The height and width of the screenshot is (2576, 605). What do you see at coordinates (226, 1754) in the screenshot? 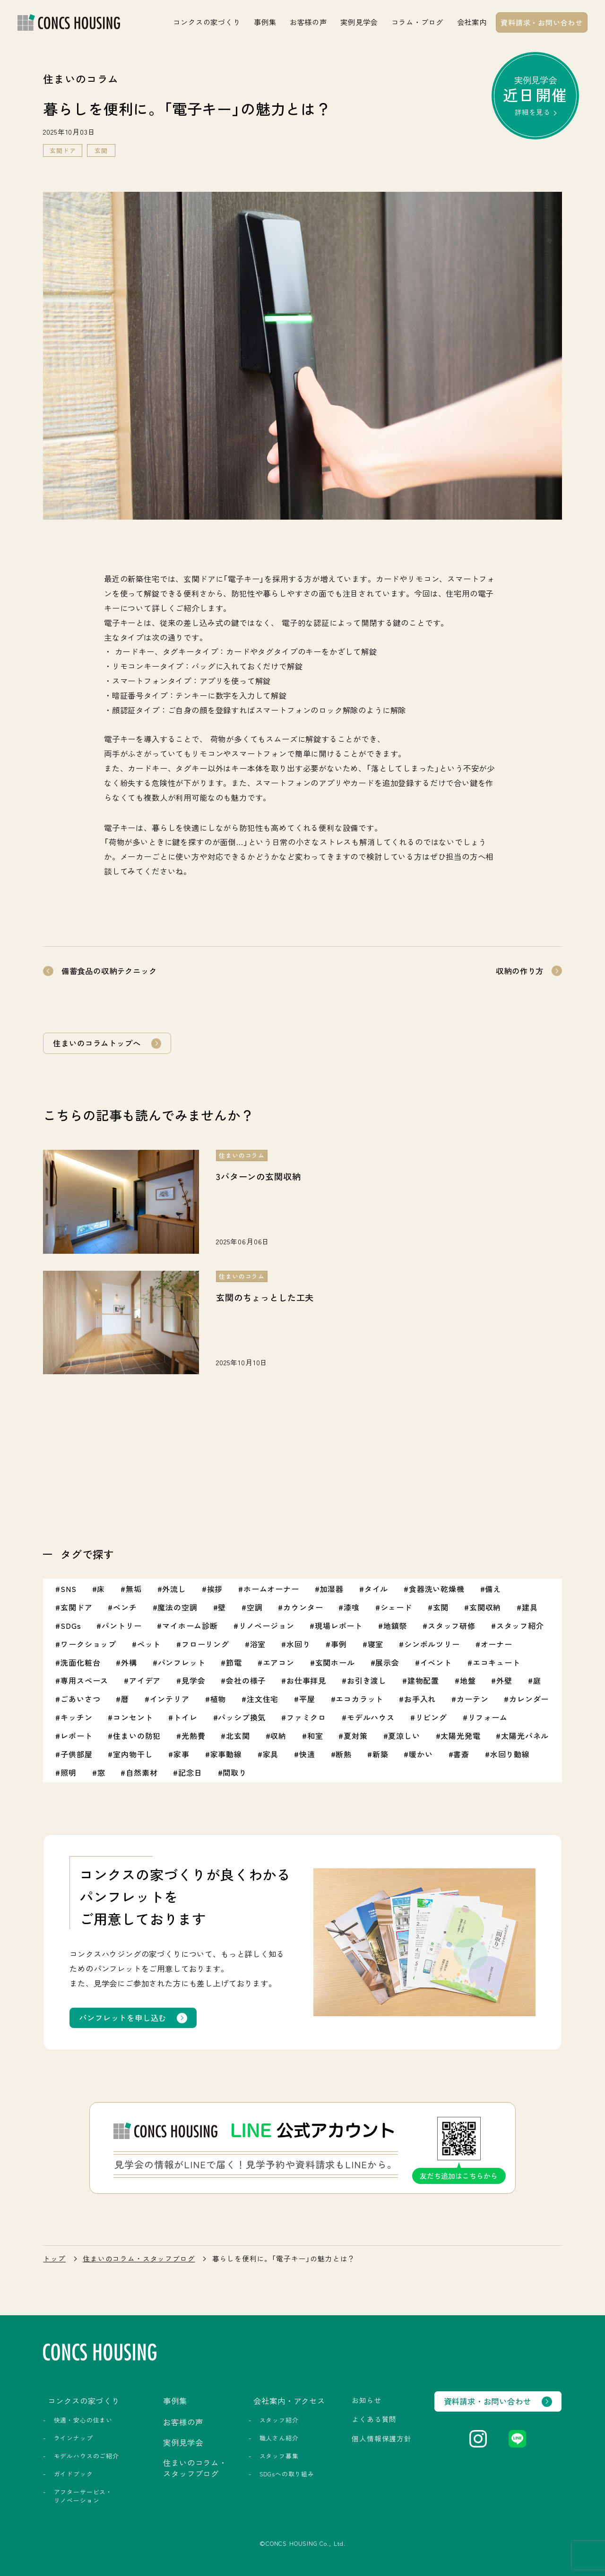
I see `家事動線` at bounding box center [226, 1754].